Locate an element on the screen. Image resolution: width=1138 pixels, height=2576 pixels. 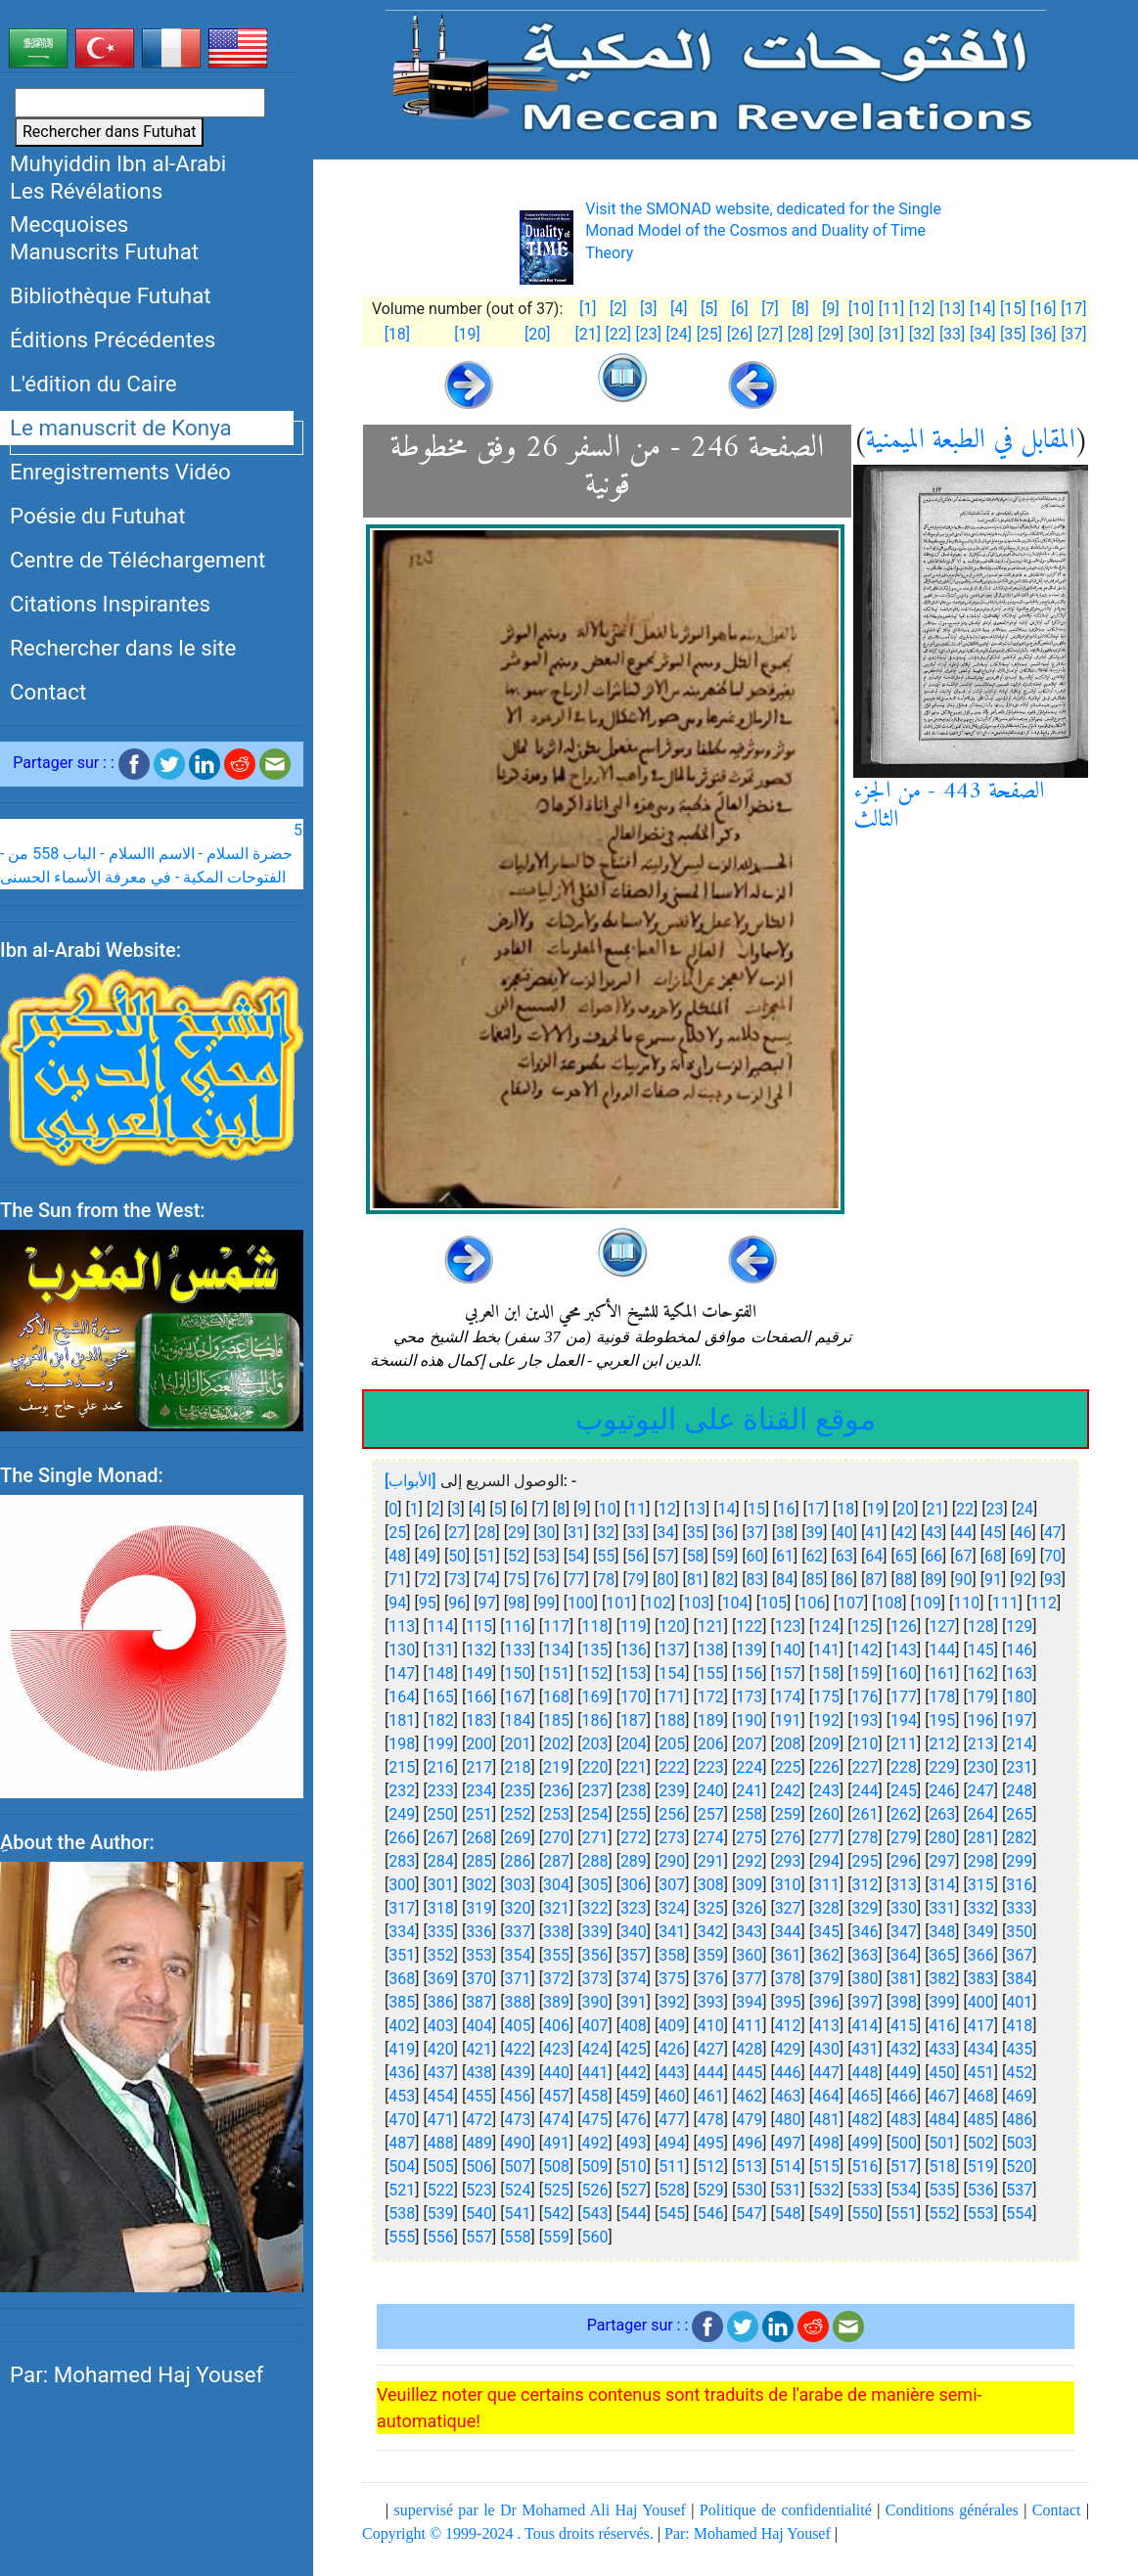
544 is located at coordinates (633, 2213).